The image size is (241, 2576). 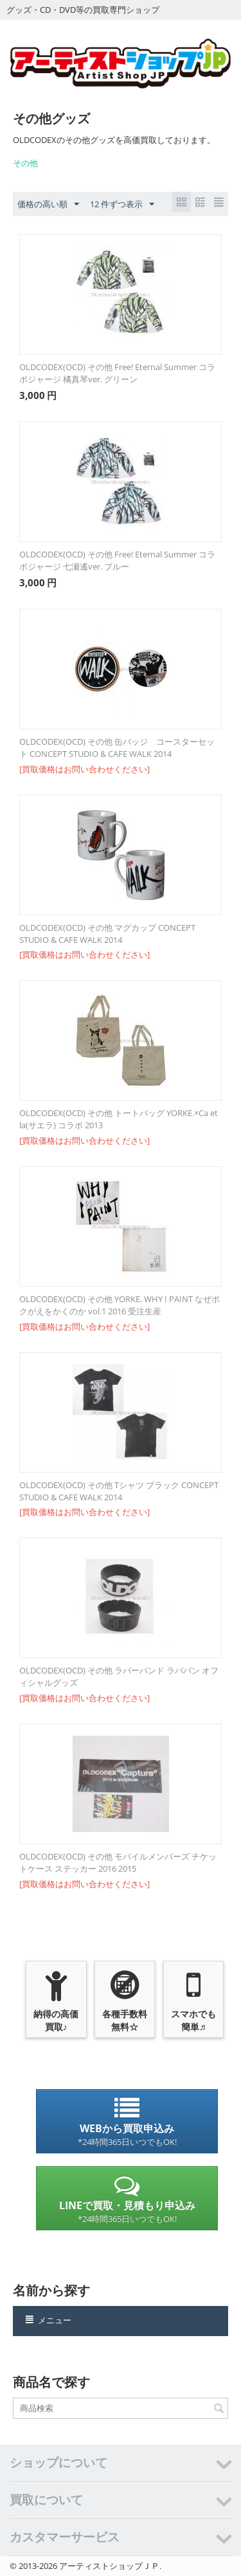 What do you see at coordinates (119, 1676) in the screenshot?
I see `OLDCODEX(OCD) その他 ラバーバンド ラババン オフィシャルグッズ` at bounding box center [119, 1676].